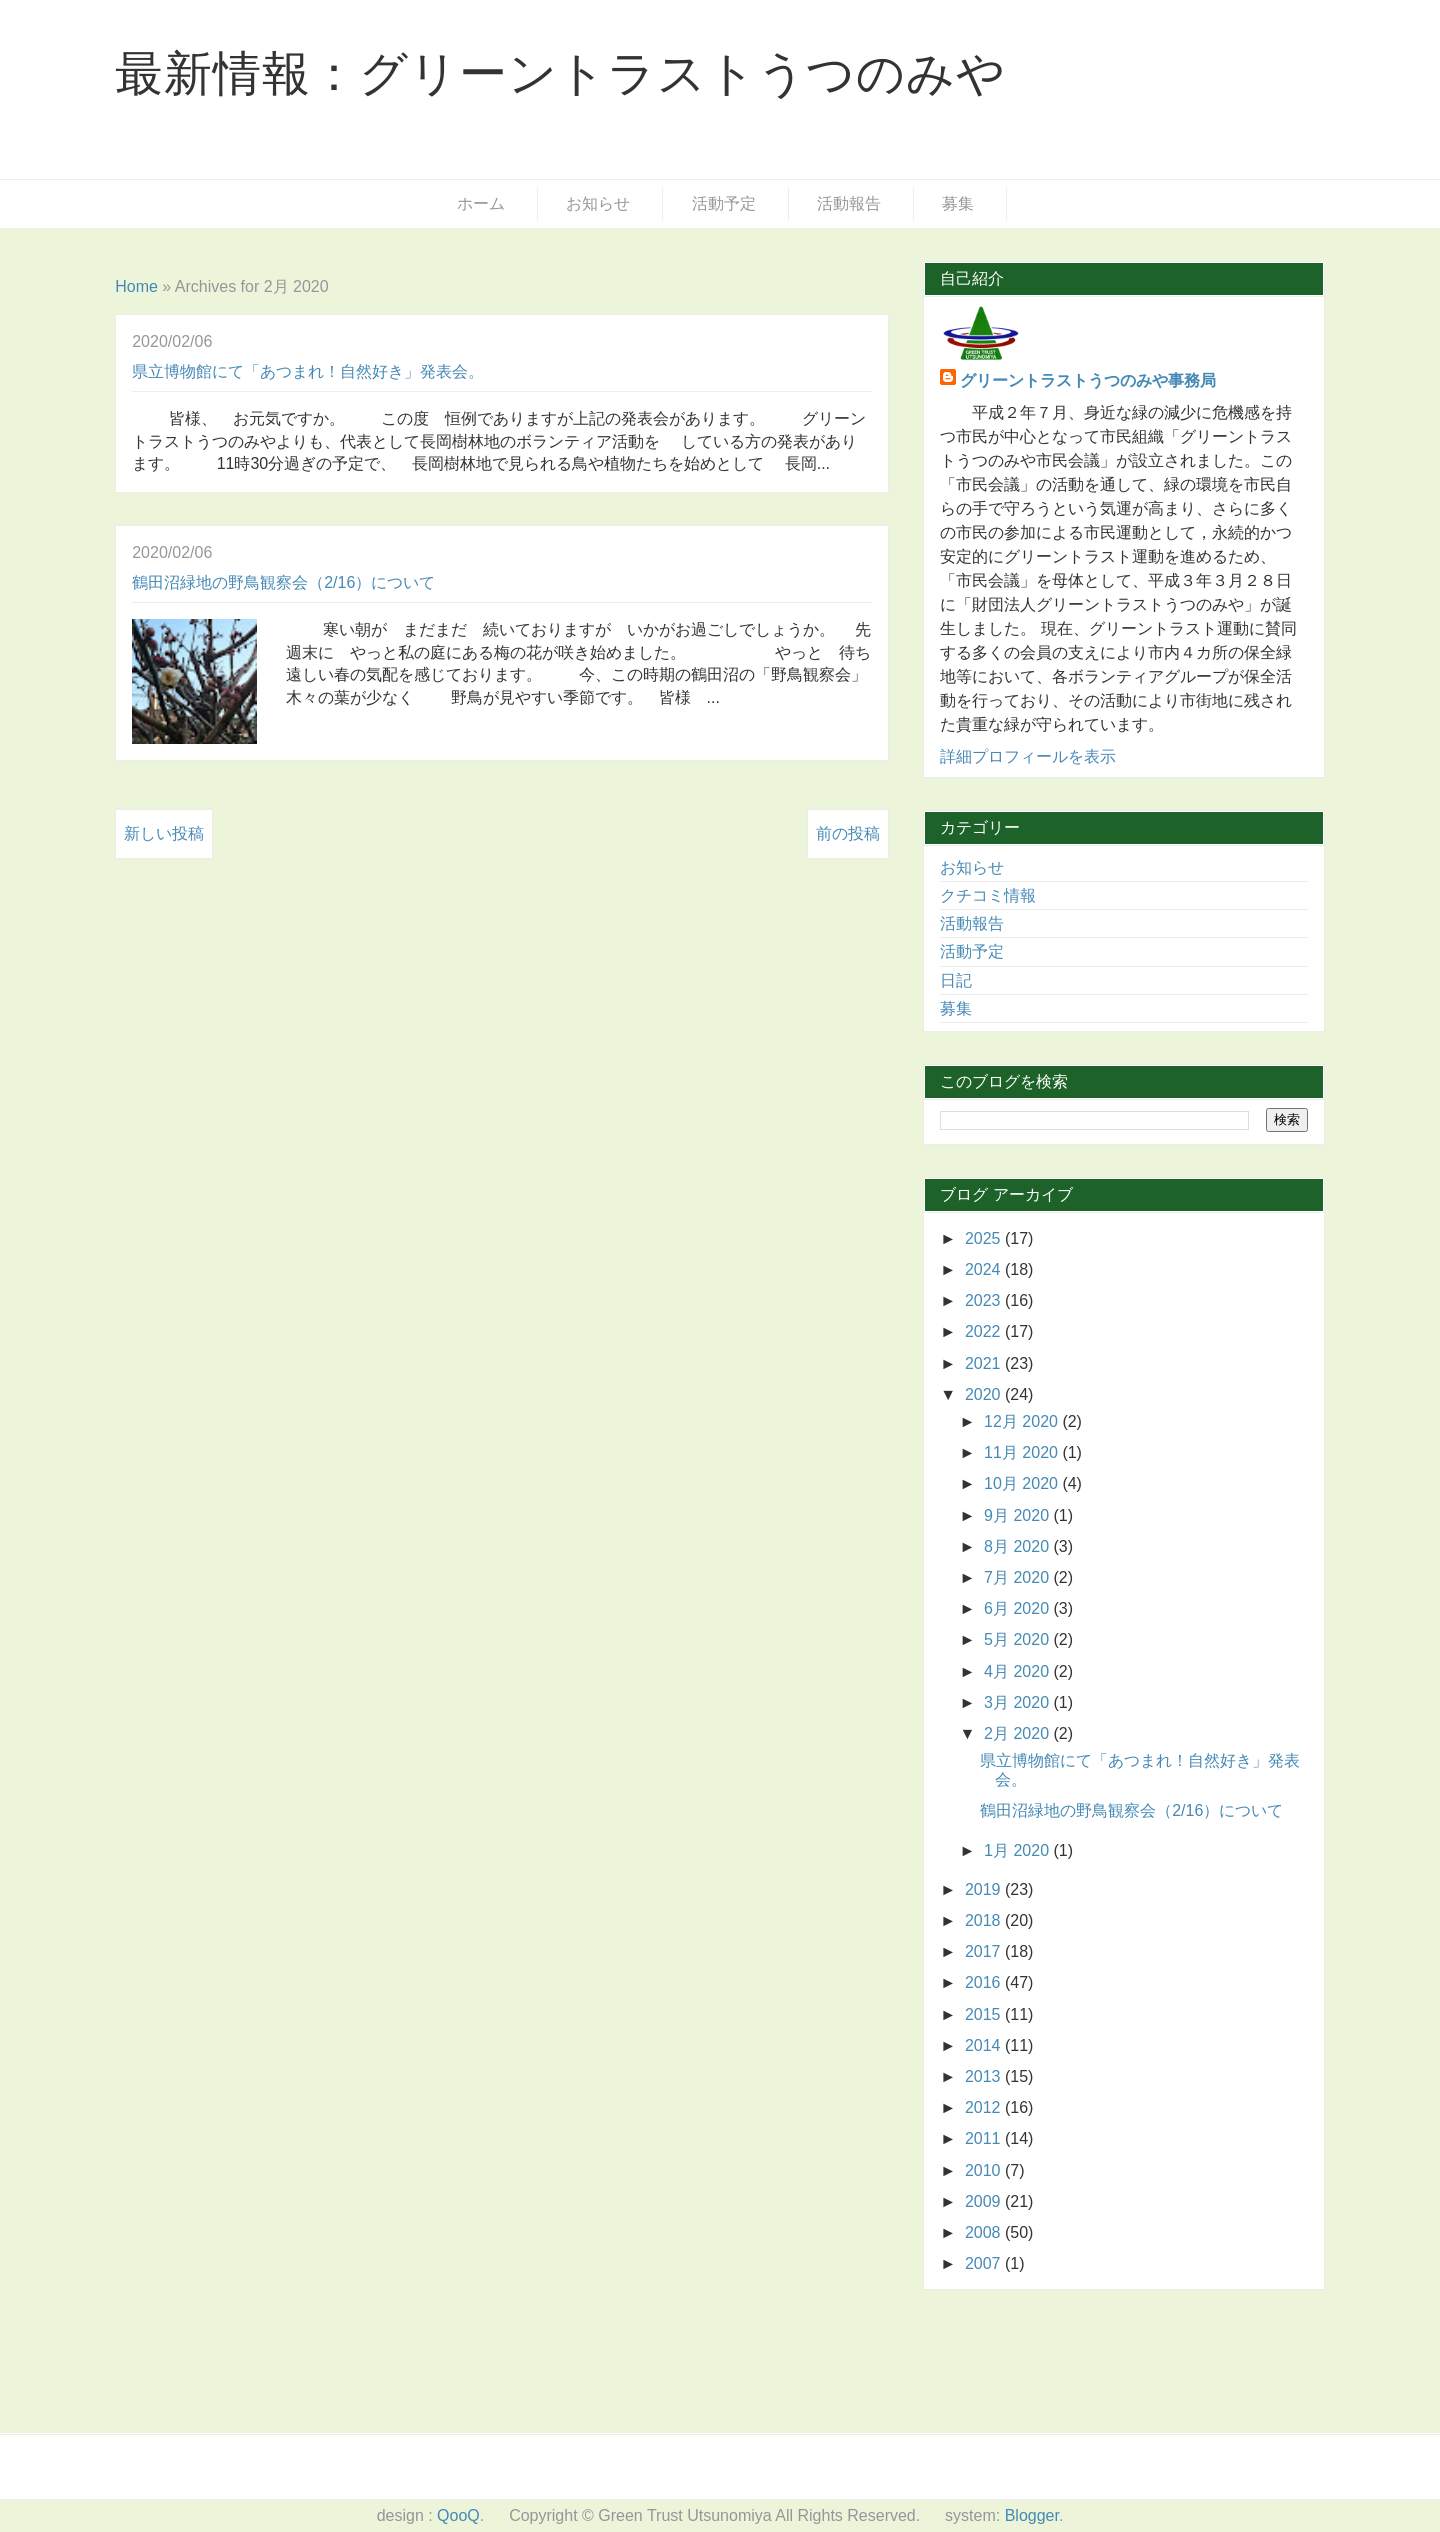 Image resolution: width=1440 pixels, height=2532 pixels. I want to click on 6月 2020, so click(1018, 1608).